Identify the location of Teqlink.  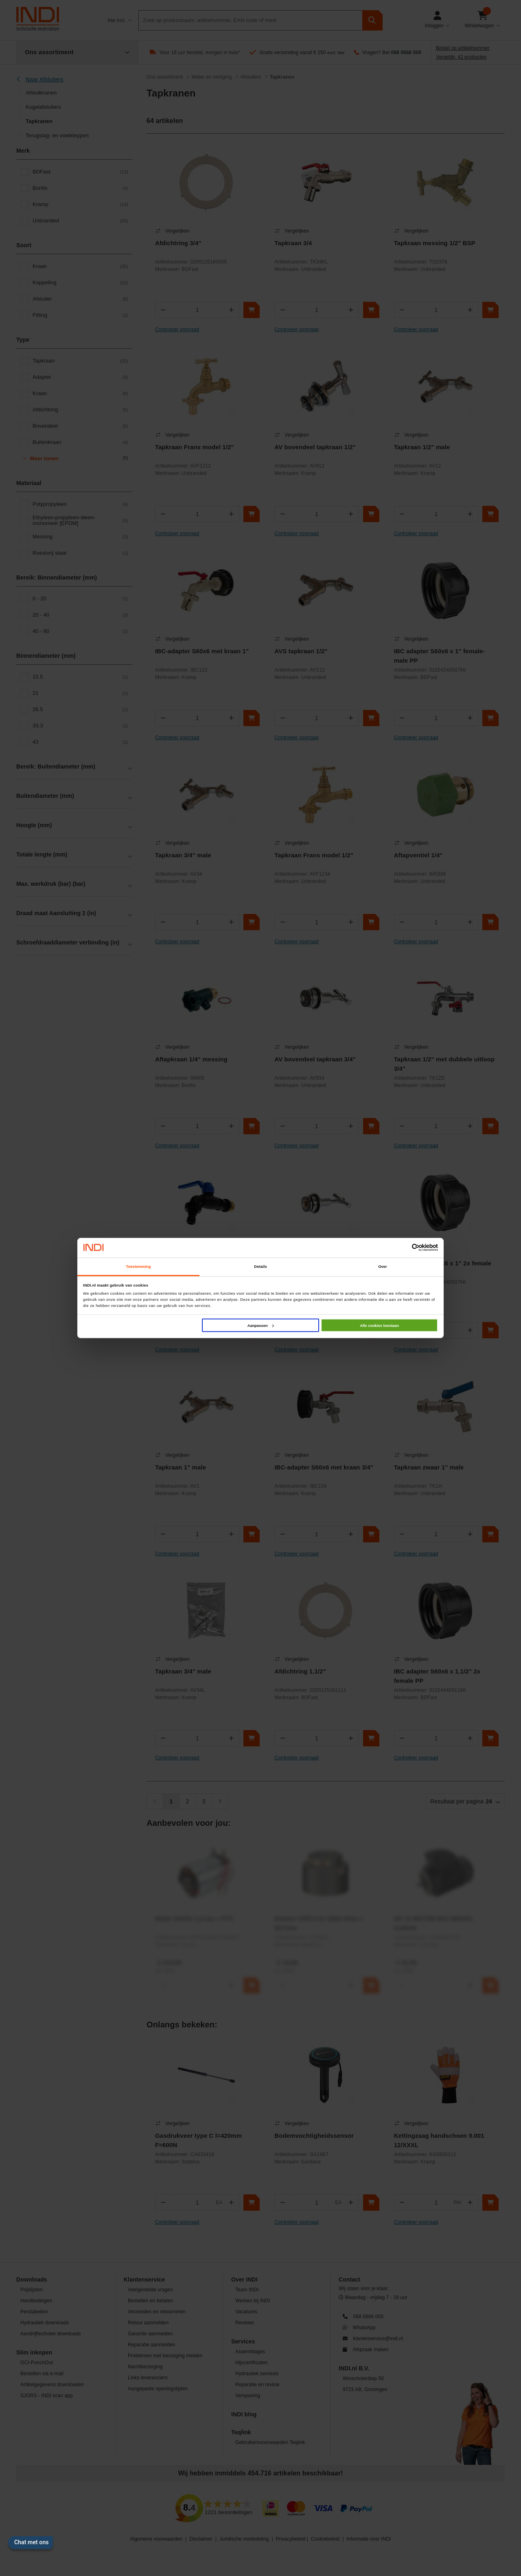
(241, 2432).